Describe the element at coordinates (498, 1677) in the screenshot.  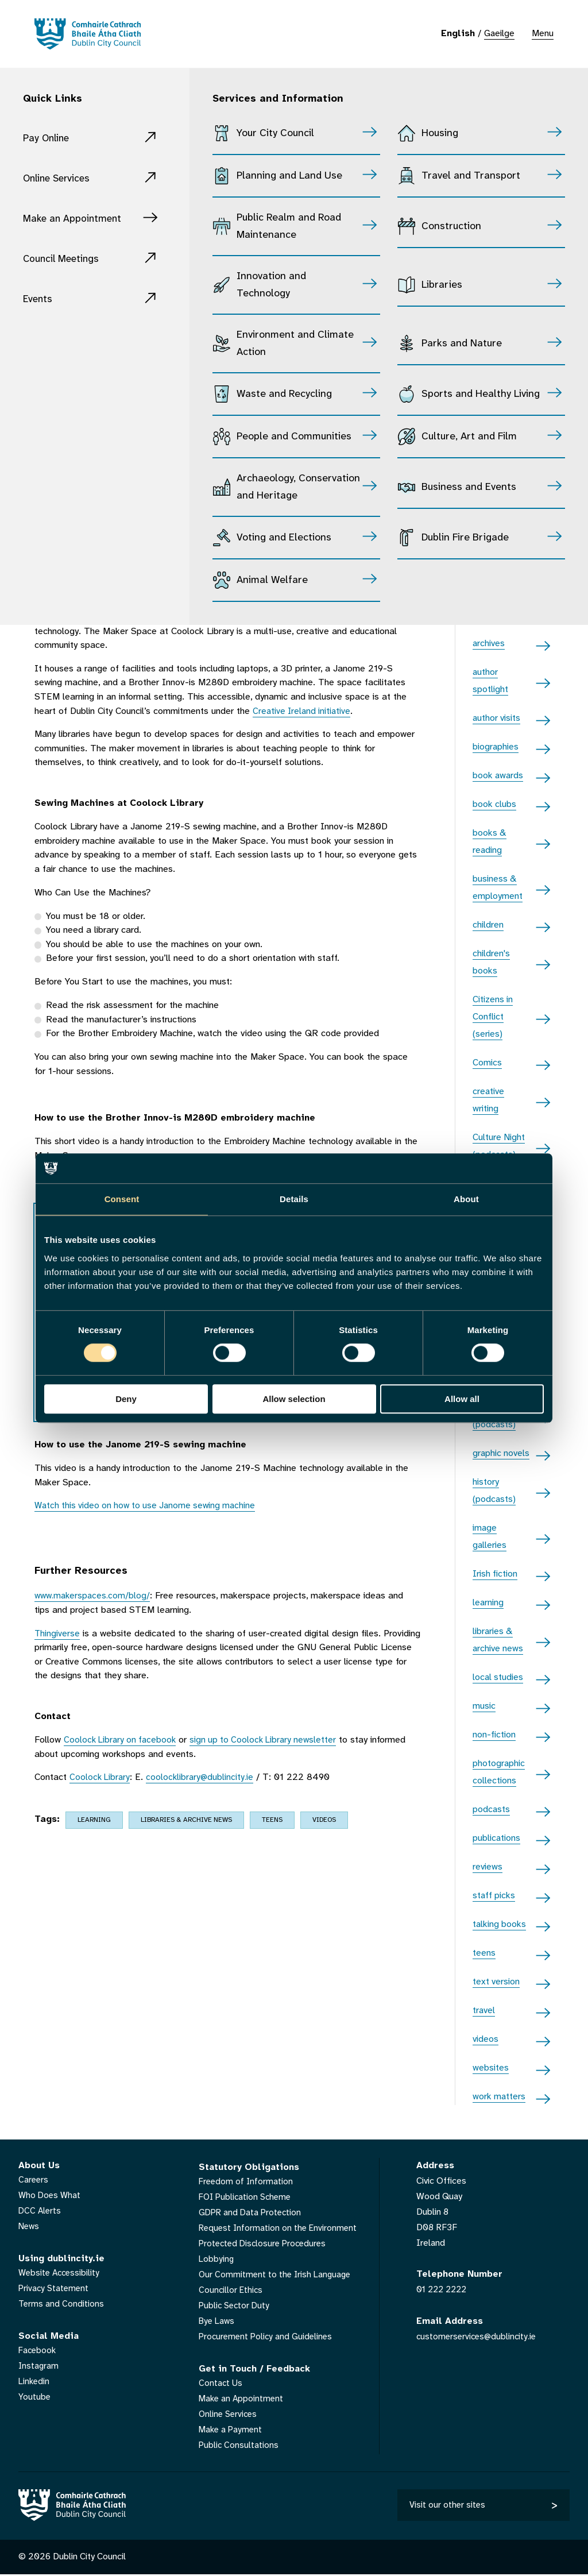
I see `local studies` at that location.